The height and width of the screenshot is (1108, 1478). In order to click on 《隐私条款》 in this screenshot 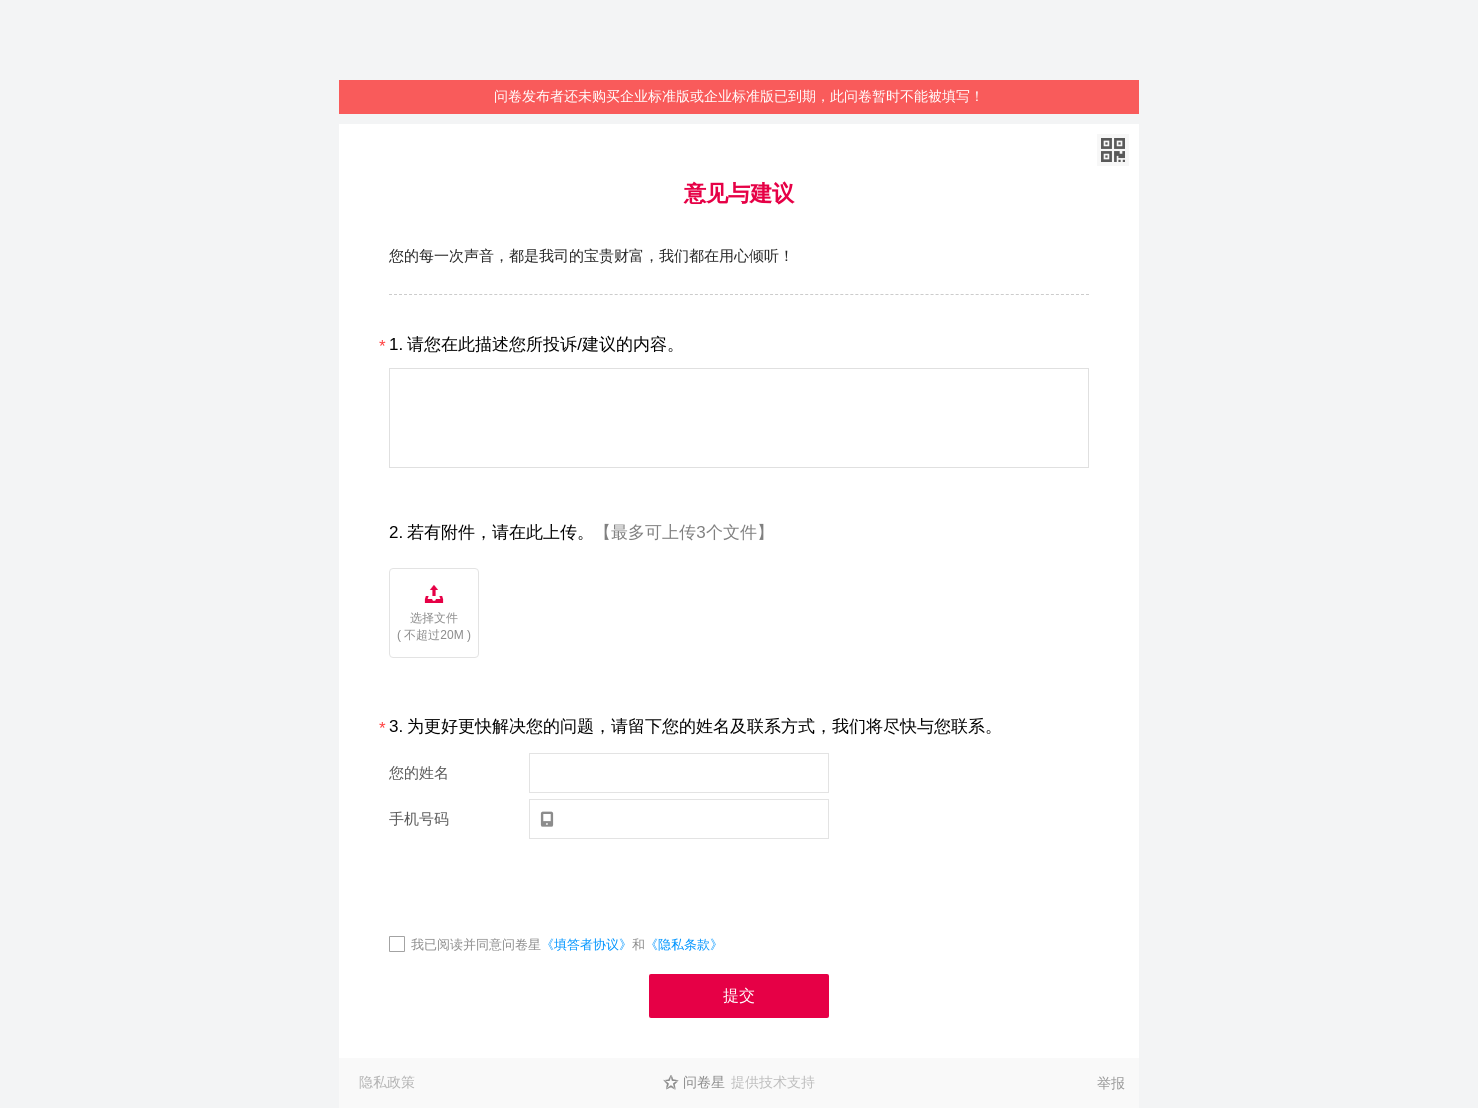, I will do `click(684, 944)`.